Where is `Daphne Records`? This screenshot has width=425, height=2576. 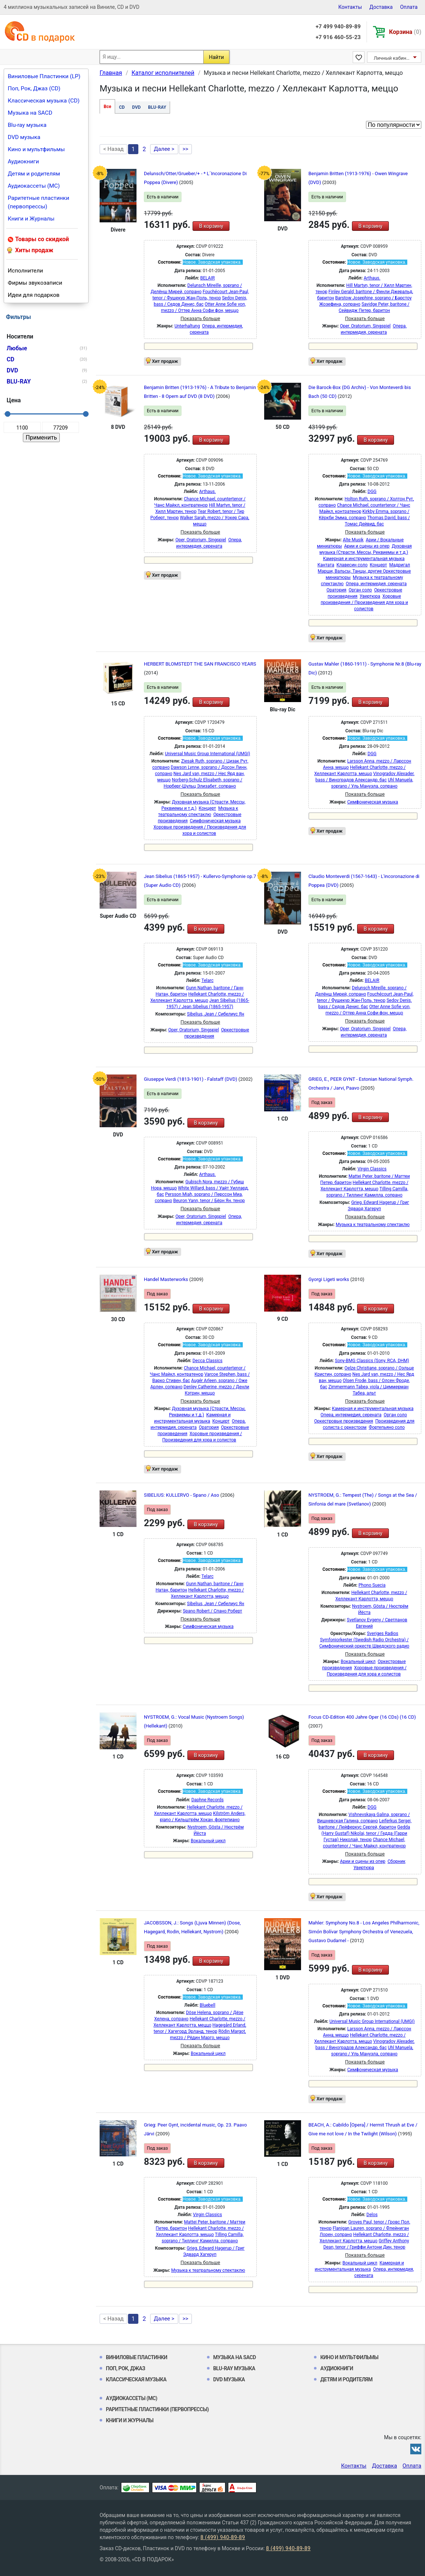 Daphne Records is located at coordinates (207, 1799).